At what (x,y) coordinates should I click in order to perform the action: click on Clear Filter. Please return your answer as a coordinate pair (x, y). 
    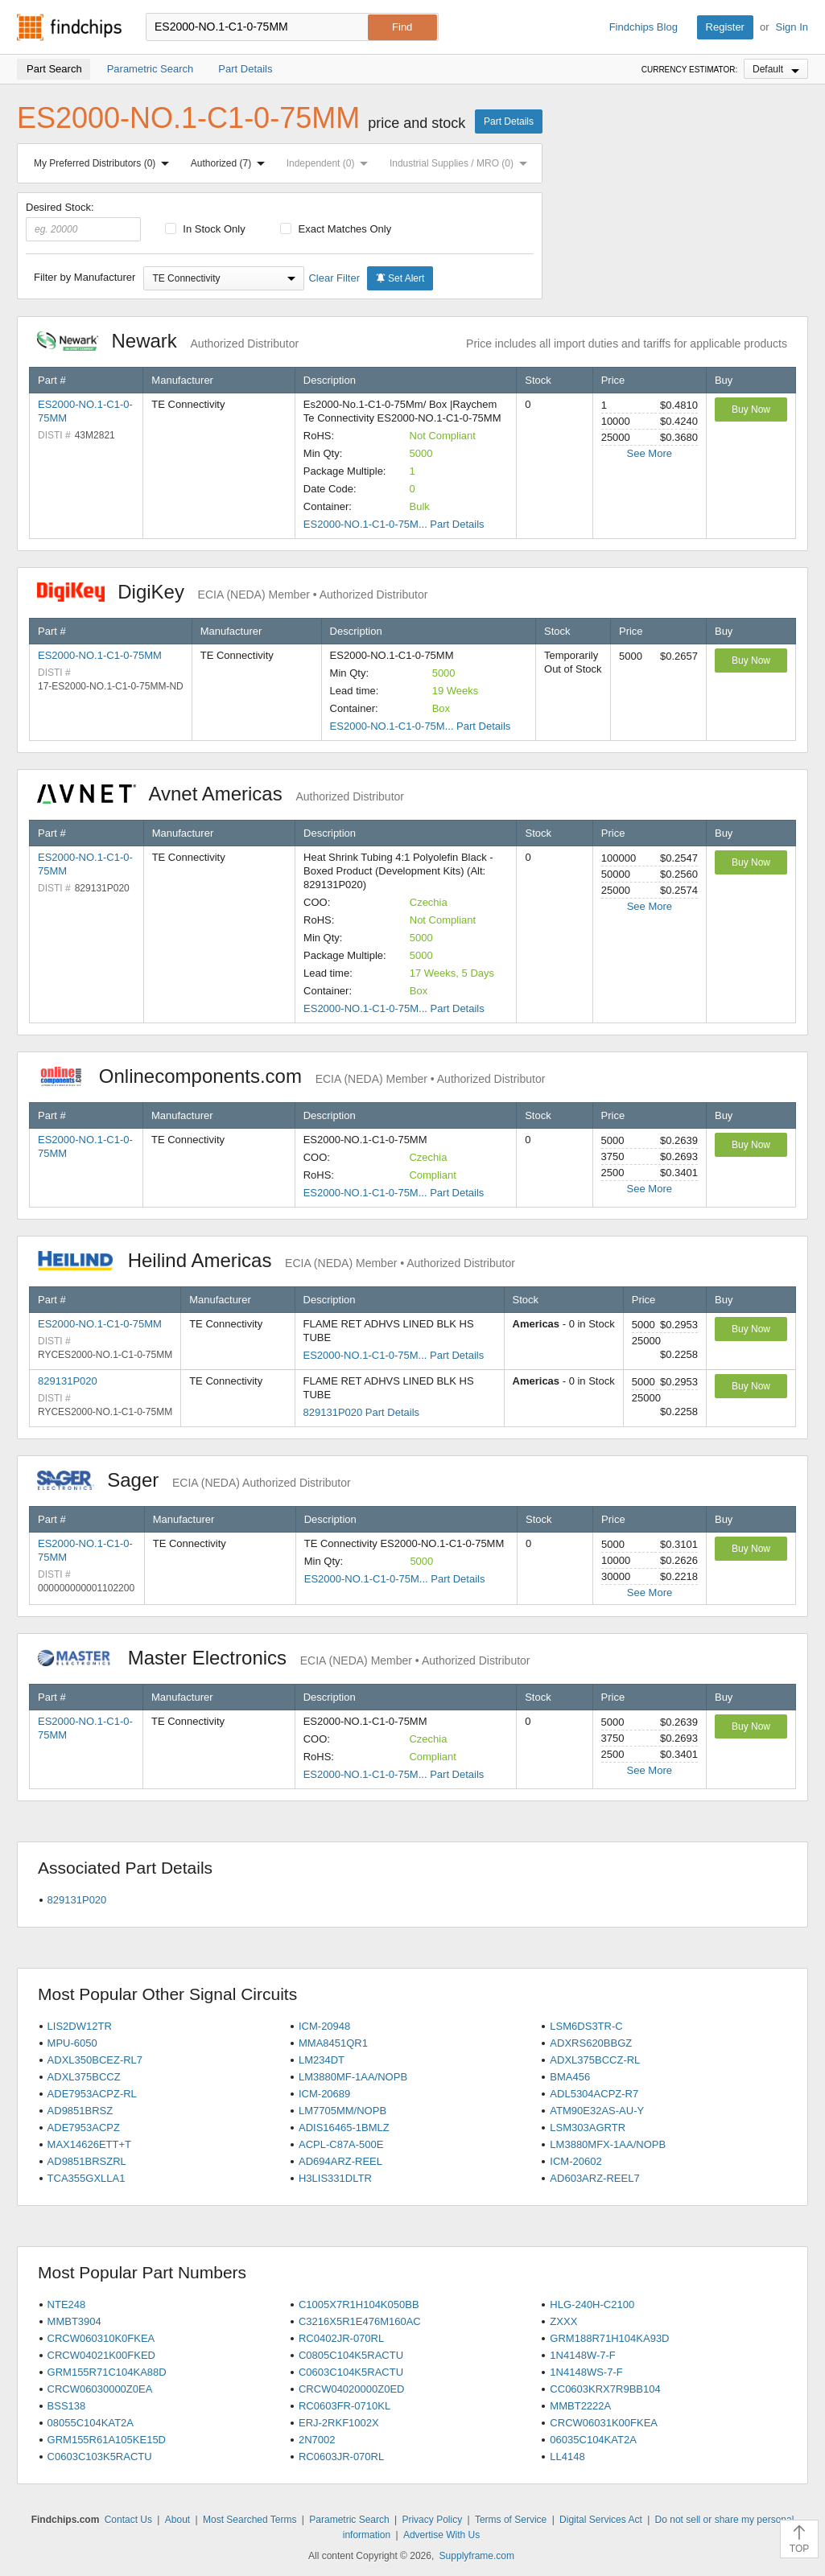
    Looking at the image, I should click on (334, 278).